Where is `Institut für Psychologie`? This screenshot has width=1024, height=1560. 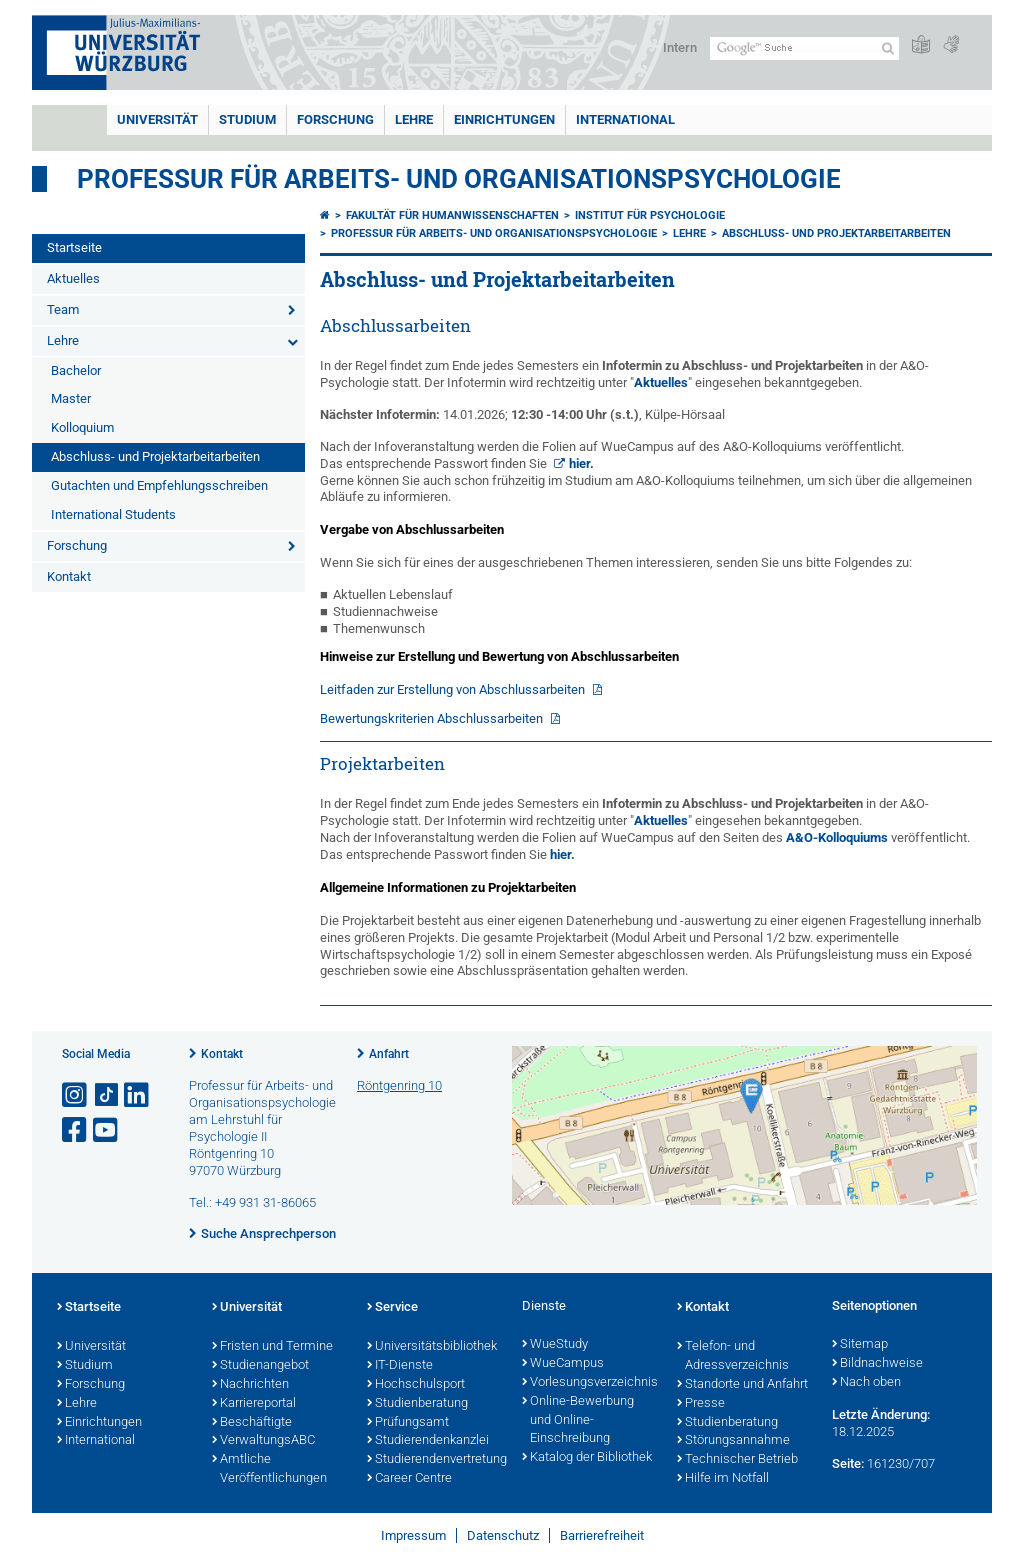 Institut für Psychologie is located at coordinates (650, 215).